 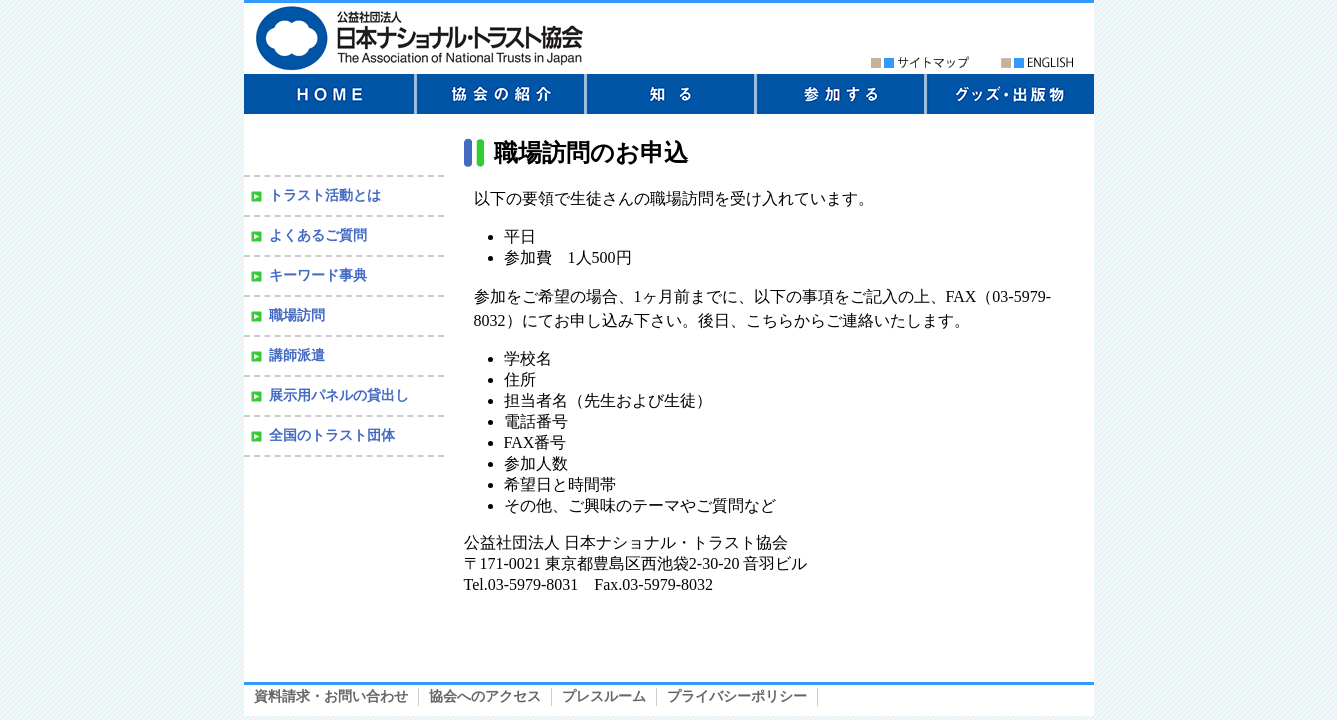 I want to click on 講師派遣, so click(x=297, y=355).